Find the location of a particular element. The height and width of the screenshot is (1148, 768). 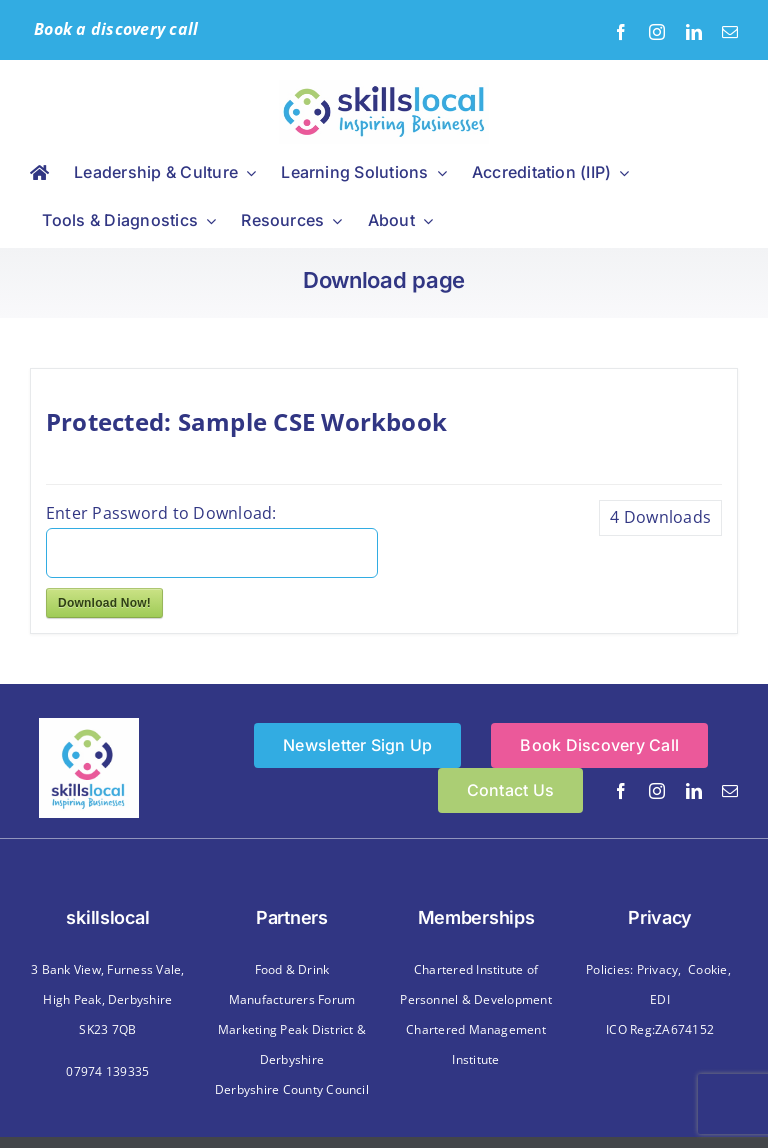

Cookie, is located at coordinates (709, 969).